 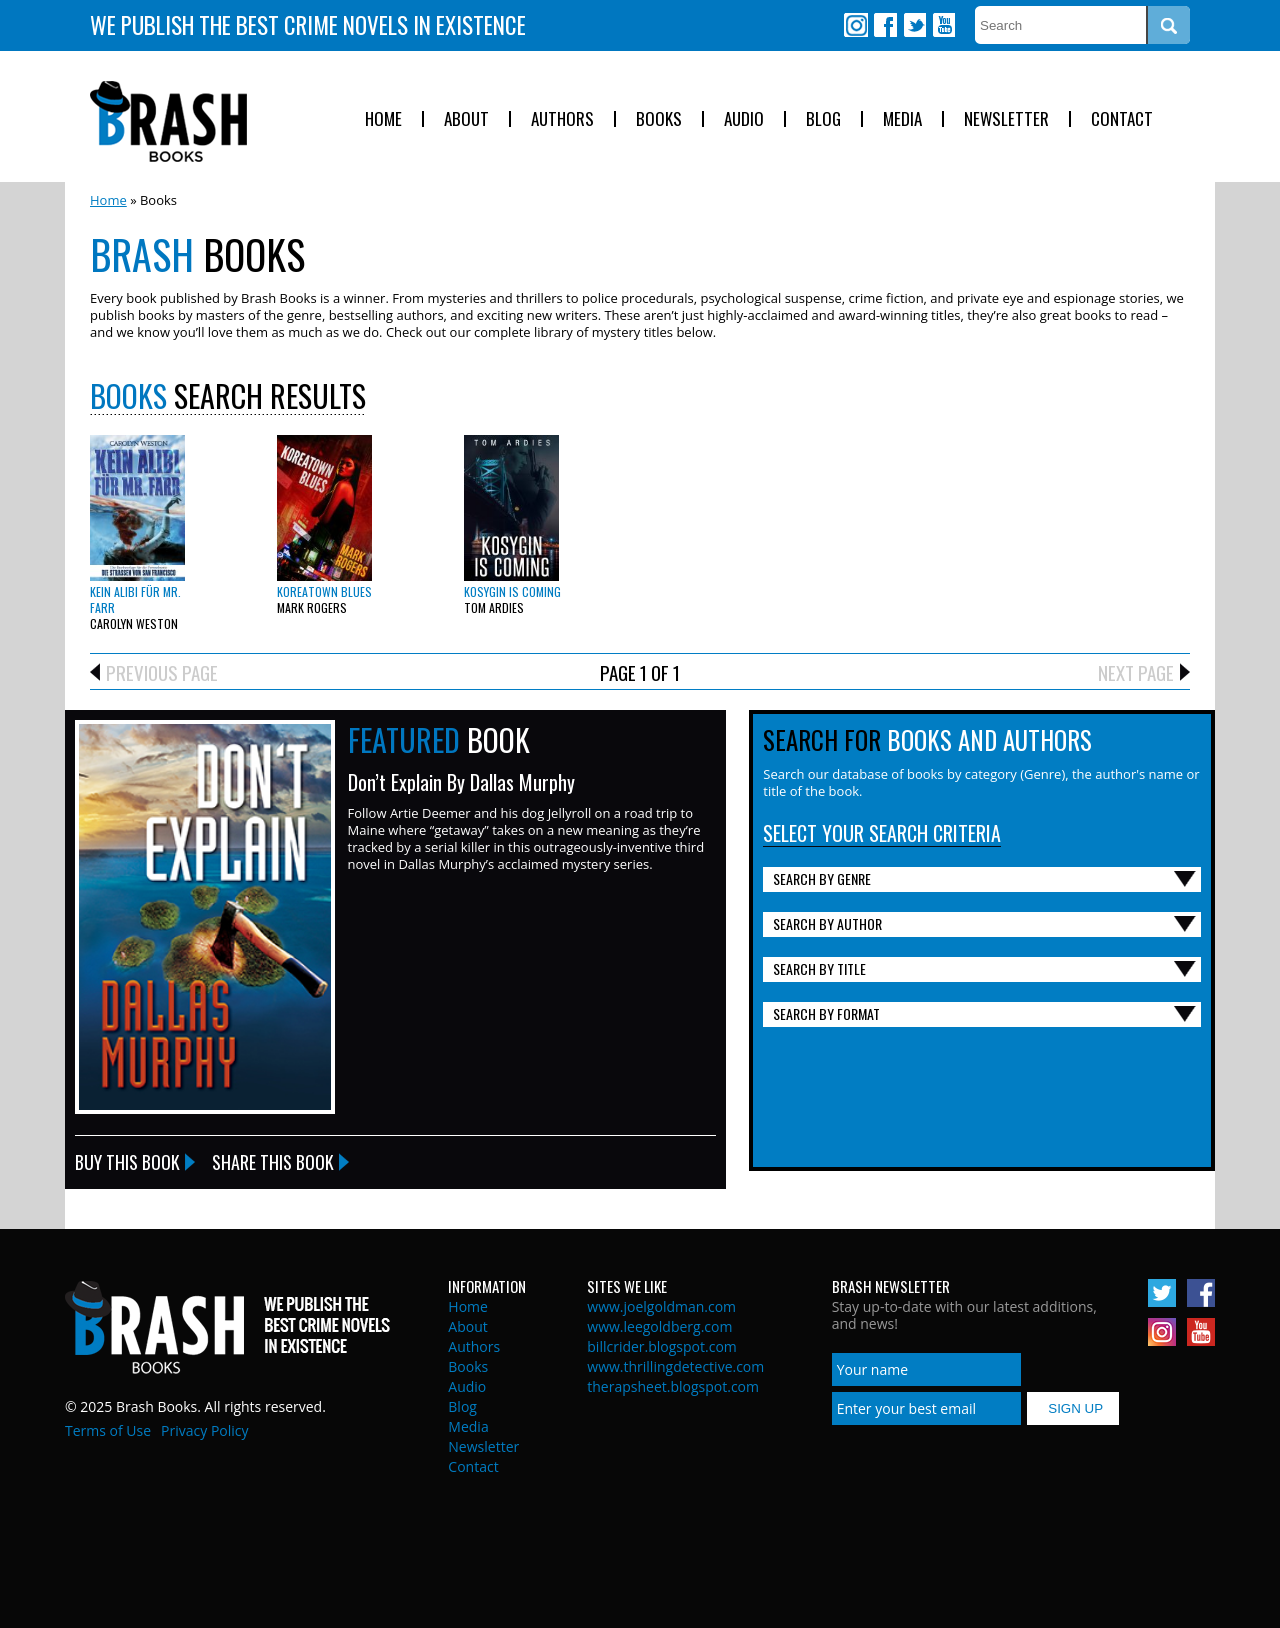 What do you see at coordinates (466, 119) in the screenshot?
I see `About` at bounding box center [466, 119].